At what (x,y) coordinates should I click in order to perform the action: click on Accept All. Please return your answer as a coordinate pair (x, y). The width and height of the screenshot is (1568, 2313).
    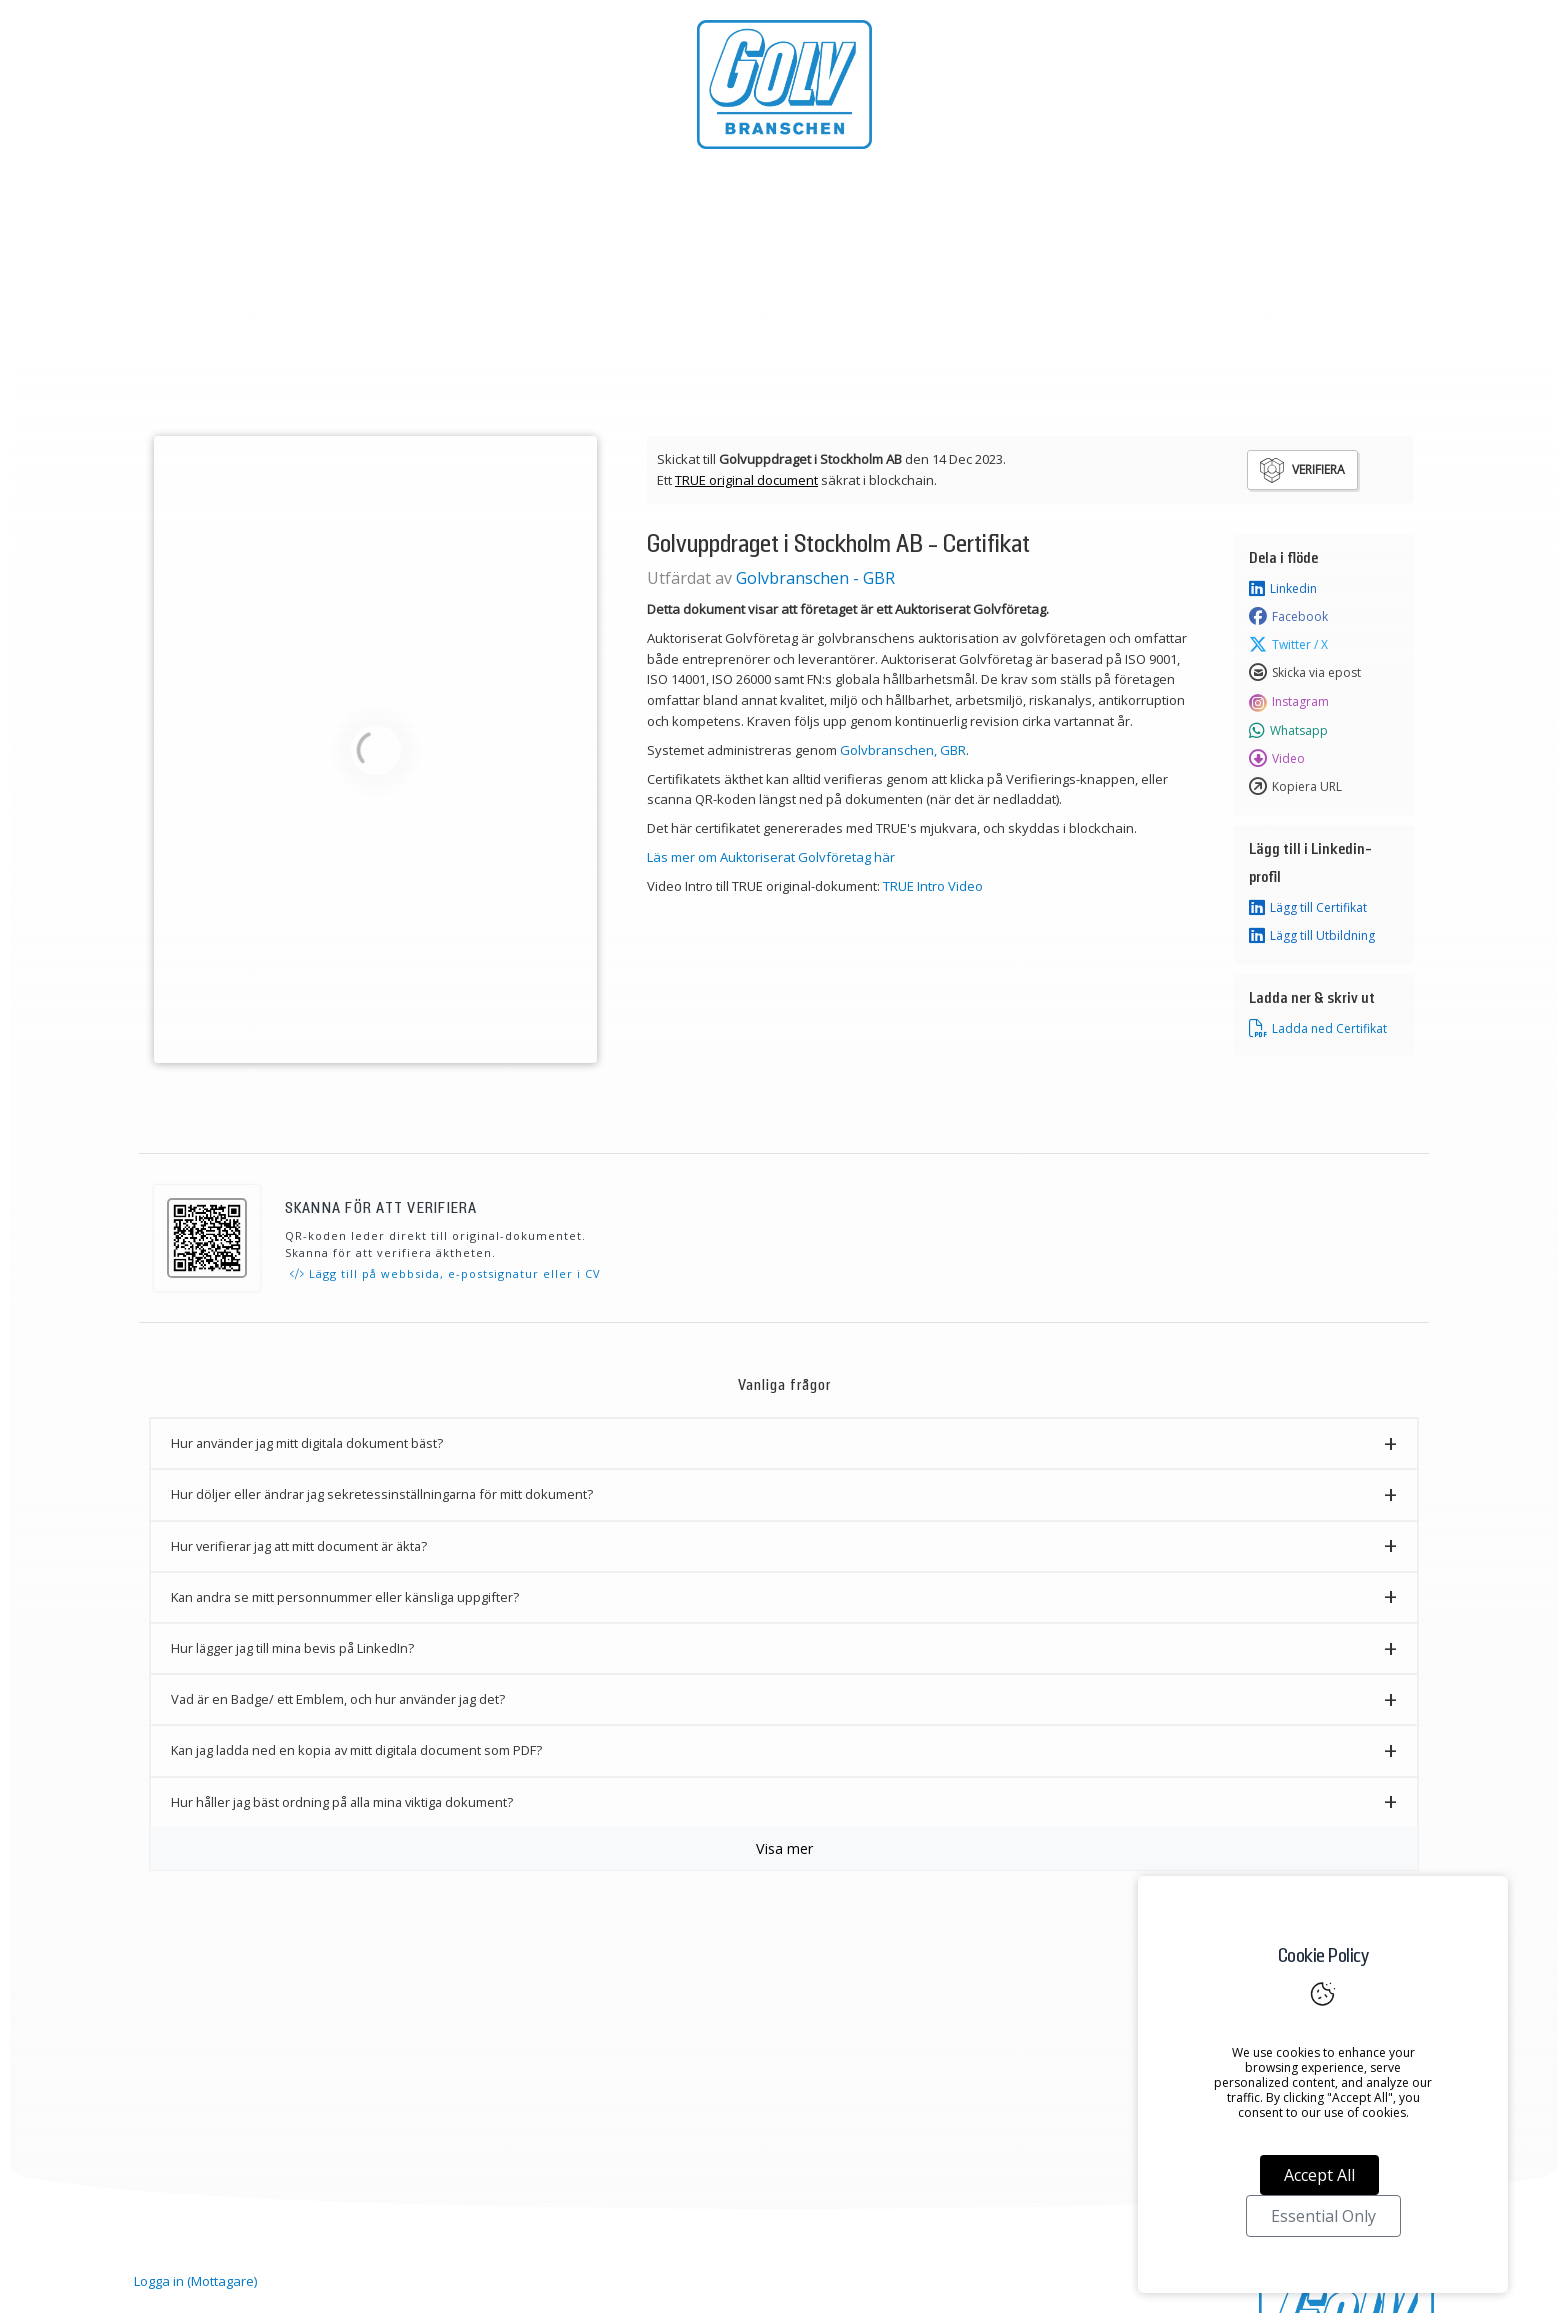
    Looking at the image, I should click on (1319, 2175).